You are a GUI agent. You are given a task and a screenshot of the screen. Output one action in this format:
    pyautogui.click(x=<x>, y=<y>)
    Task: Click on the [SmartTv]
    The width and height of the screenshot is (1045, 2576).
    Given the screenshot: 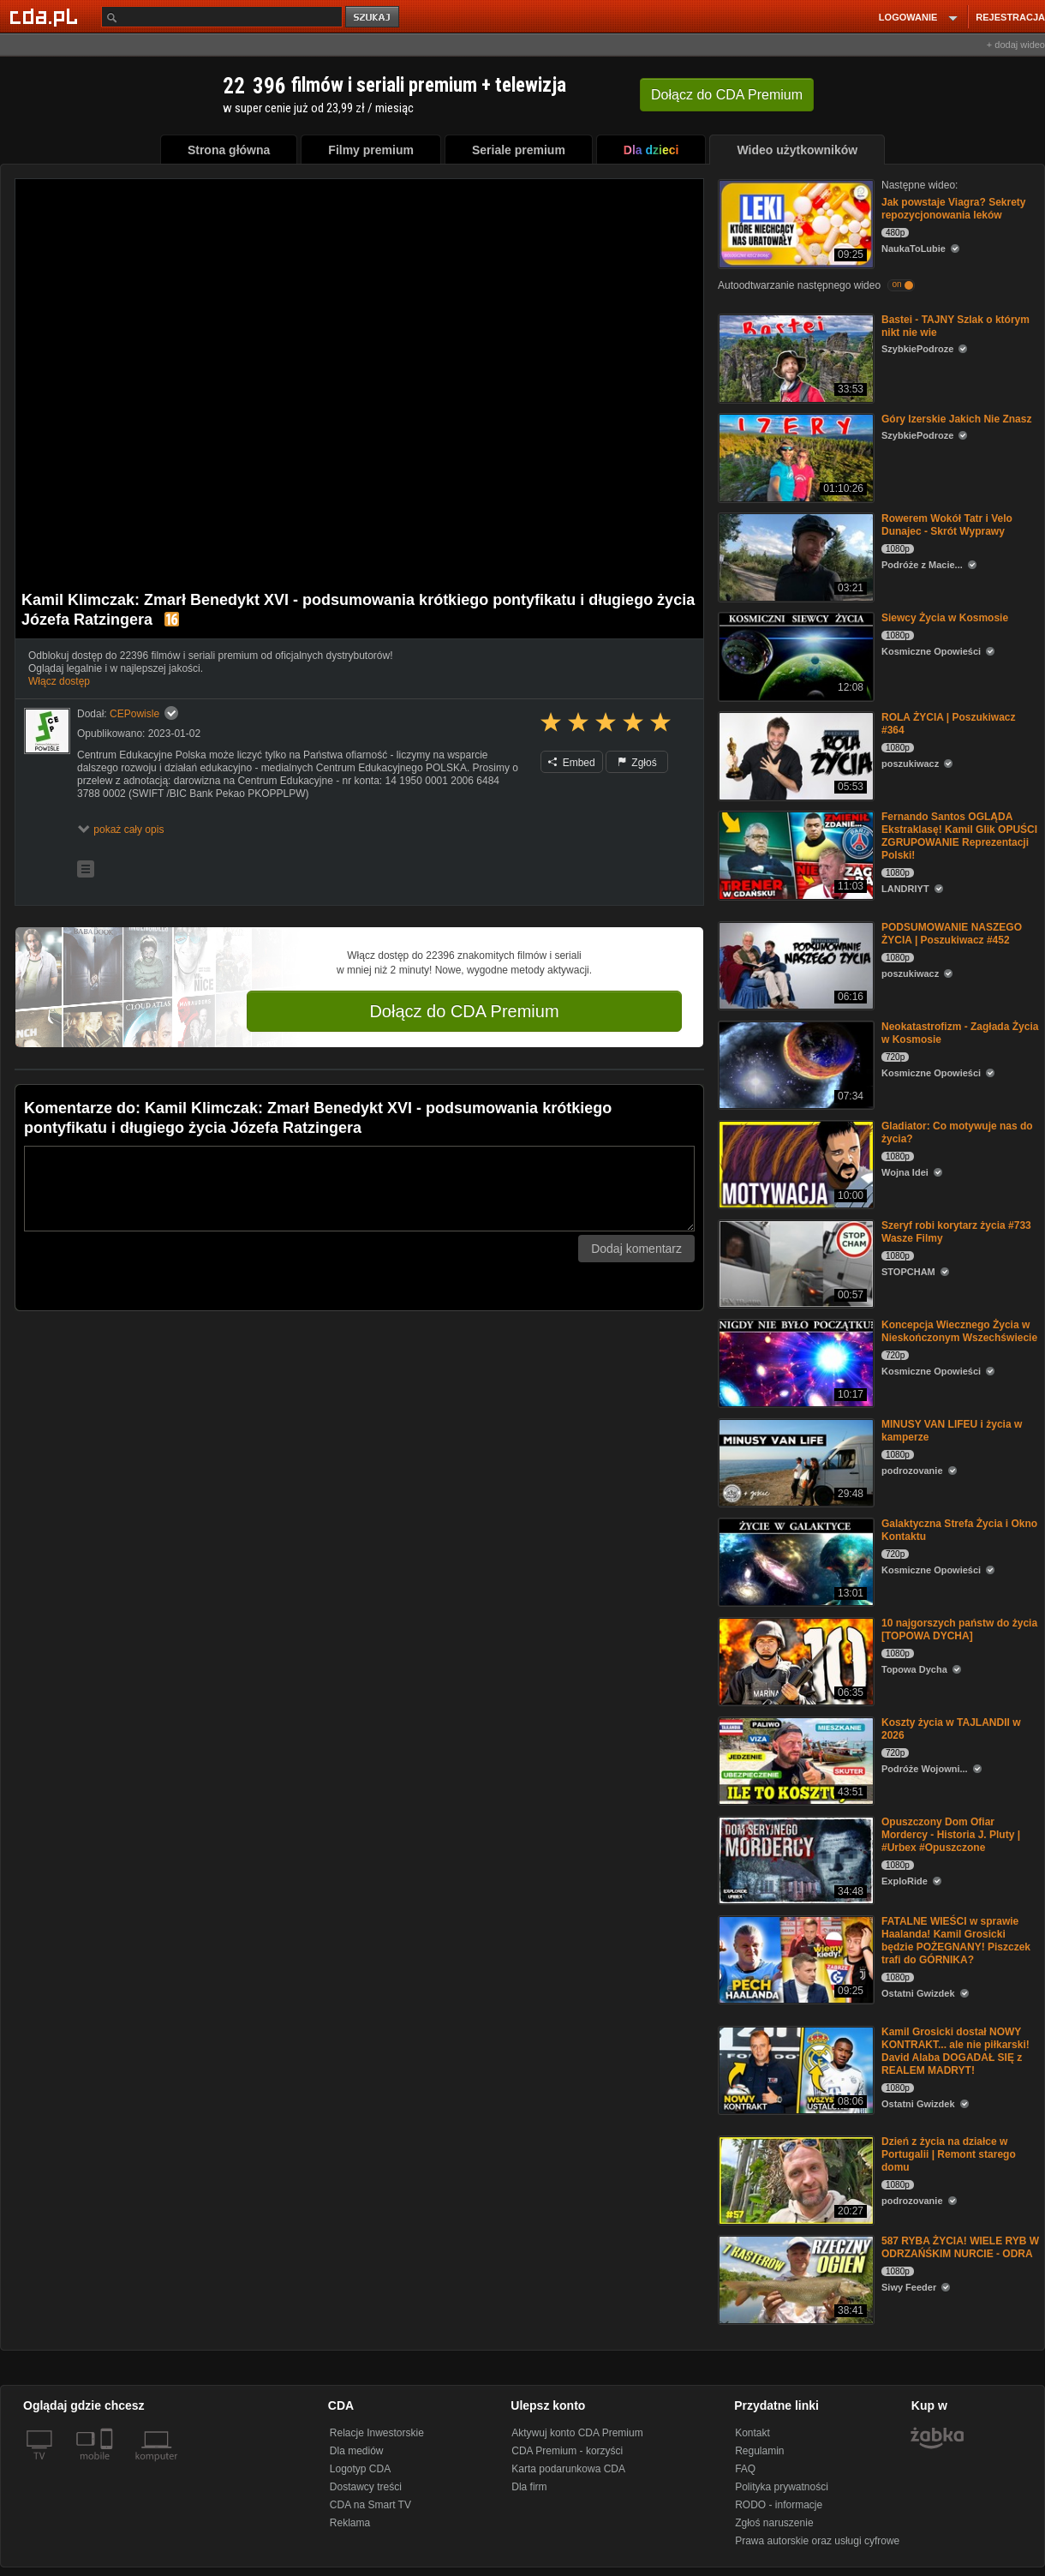 What is the action you would take?
    pyautogui.click(x=108, y=2466)
    